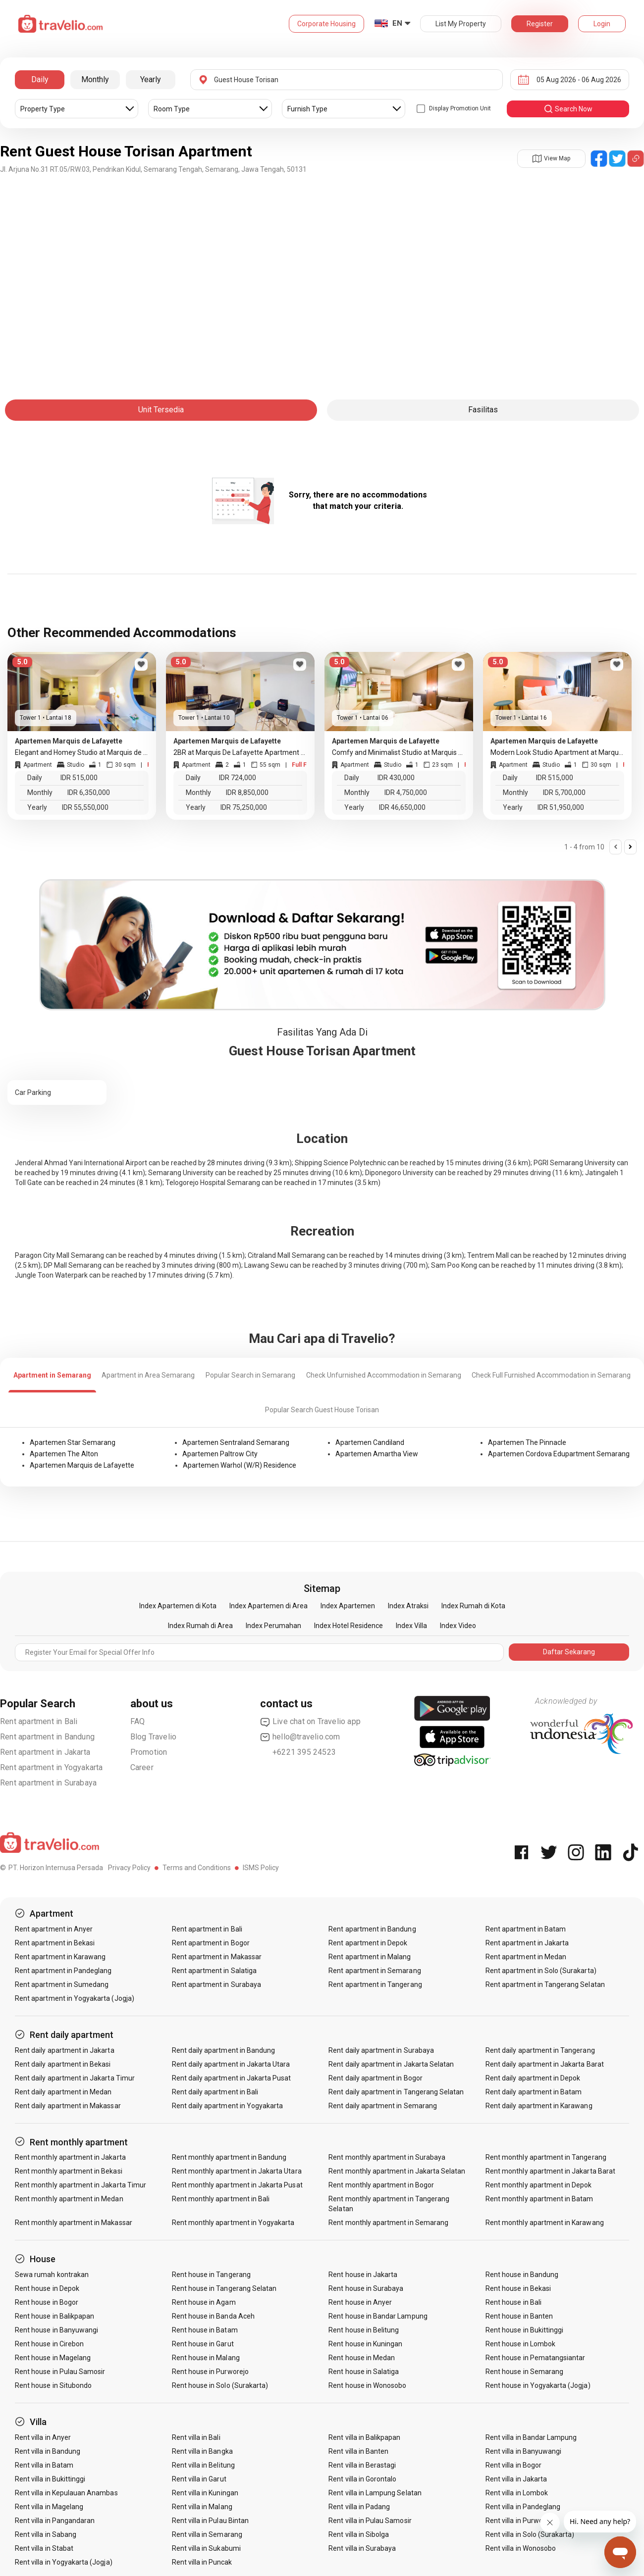 This screenshot has height=2576, width=644. What do you see at coordinates (362, 2465) in the screenshot?
I see `Rent villa in Berastagi` at bounding box center [362, 2465].